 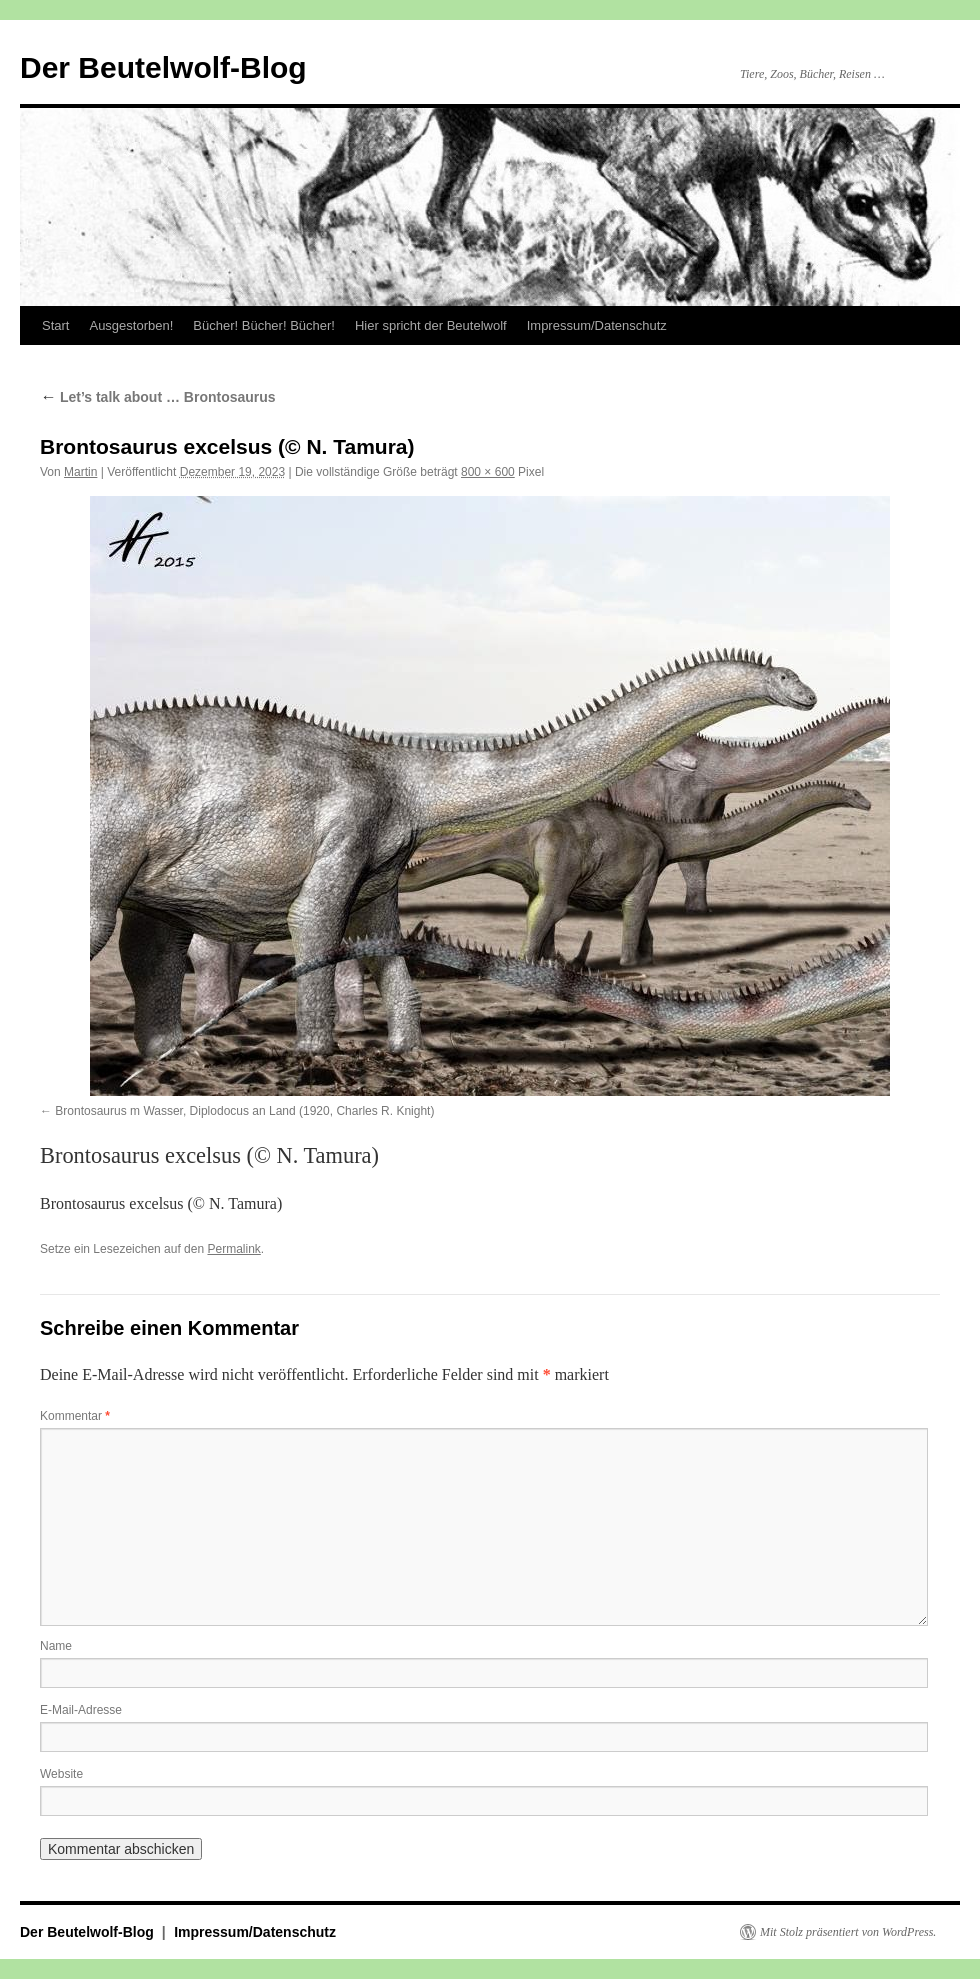 What do you see at coordinates (163, 67) in the screenshot?
I see `Der Beutelwolf-Blog` at bounding box center [163, 67].